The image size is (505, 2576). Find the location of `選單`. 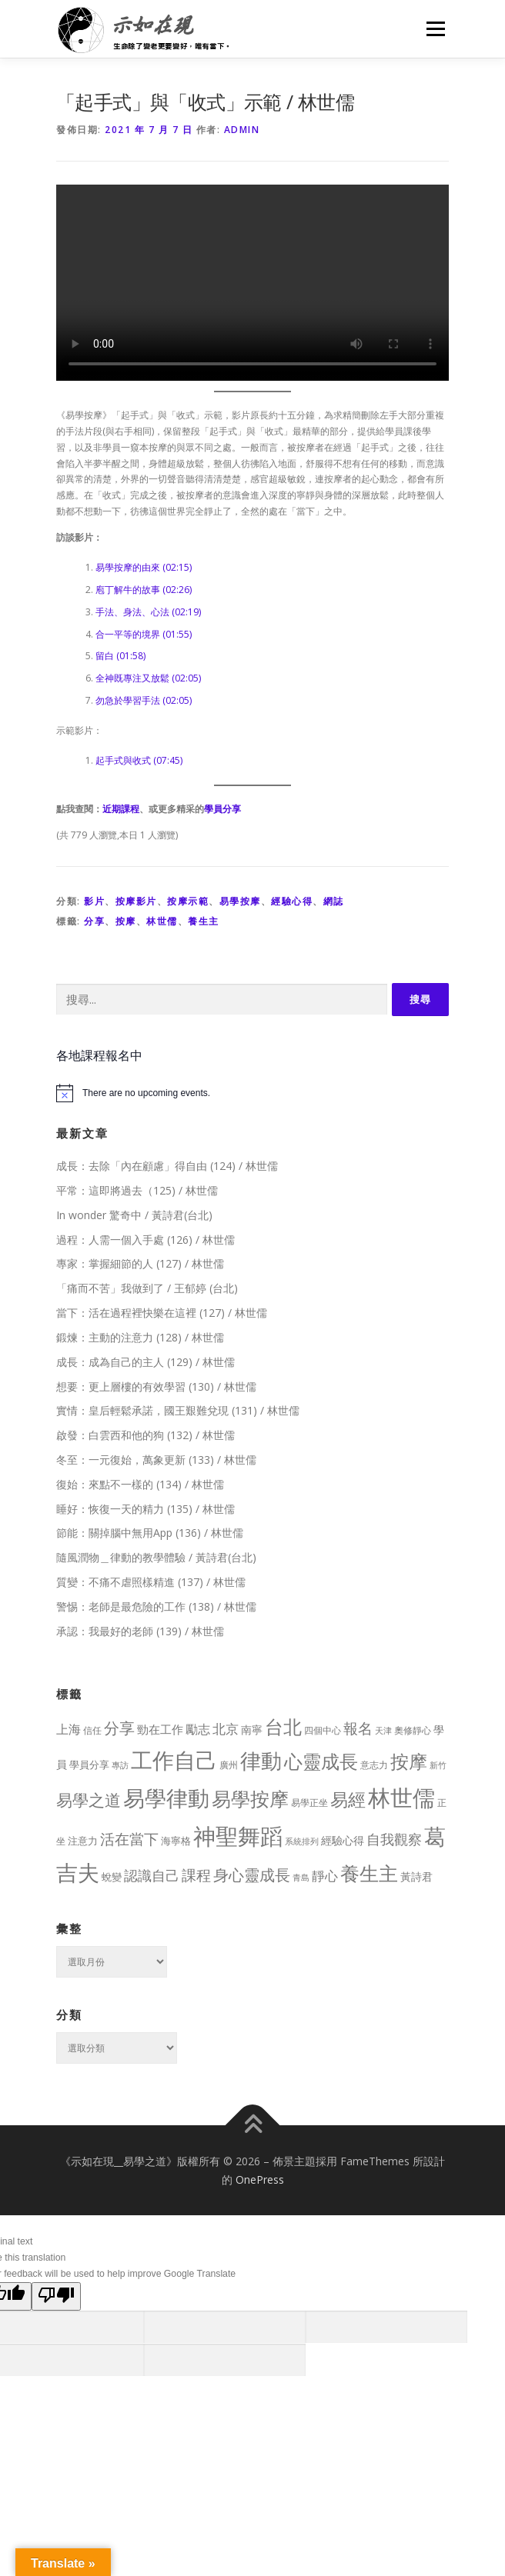

選單 is located at coordinates (433, 28).